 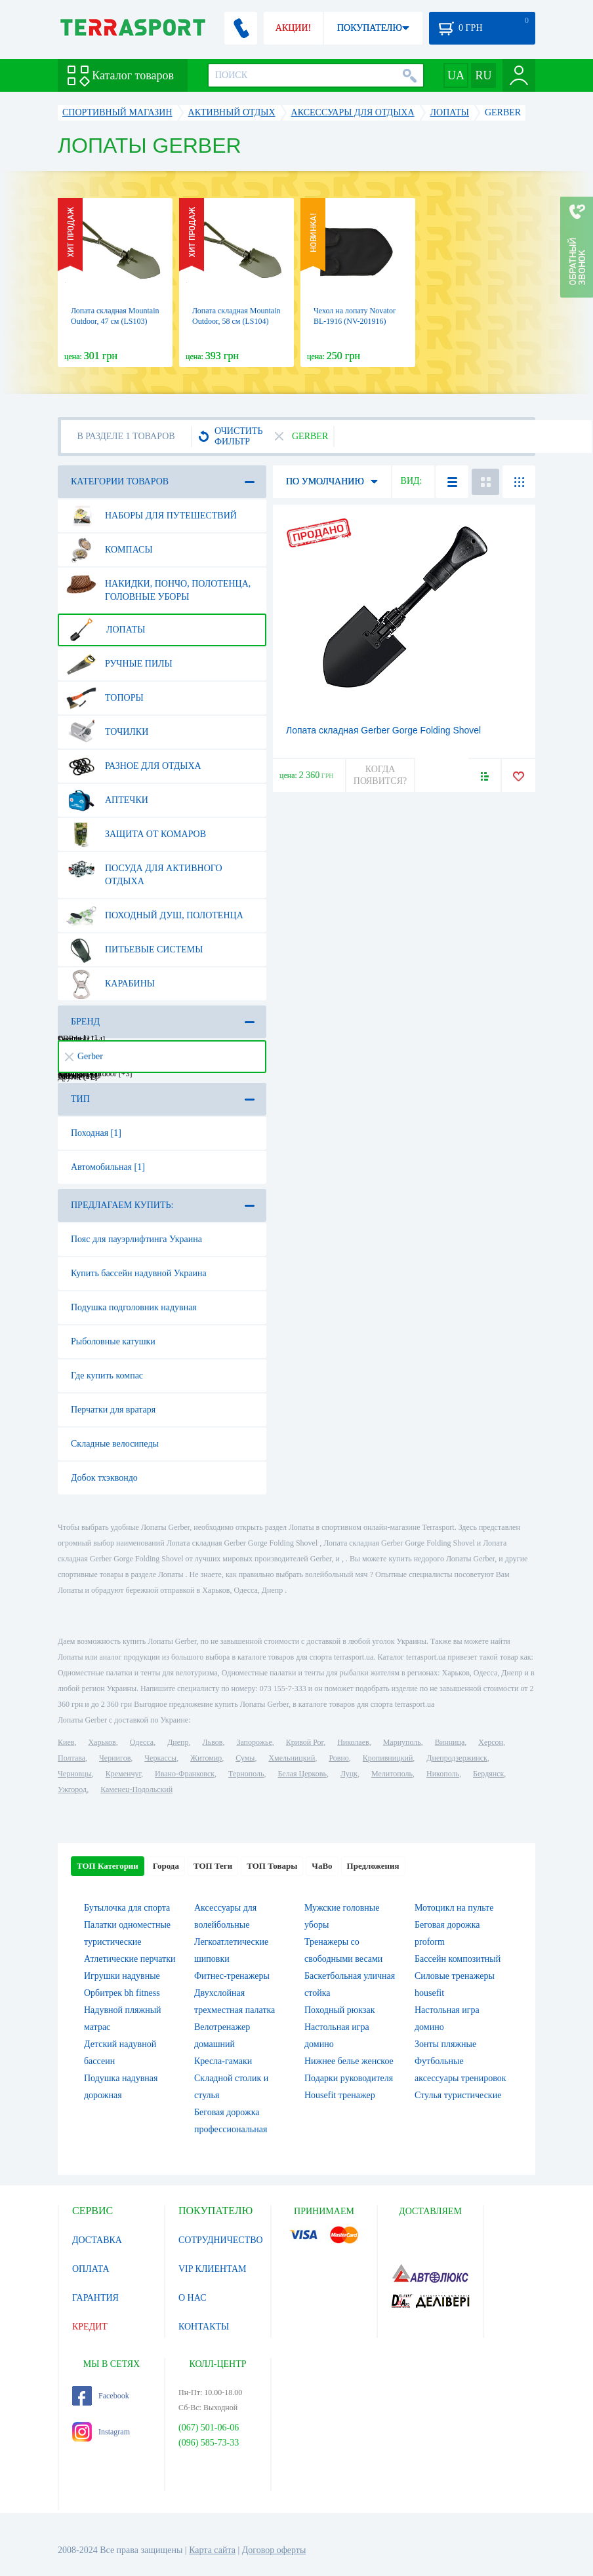 I want to click on VIP КЛИЕНТАМ, so click(x=212, y=2269).